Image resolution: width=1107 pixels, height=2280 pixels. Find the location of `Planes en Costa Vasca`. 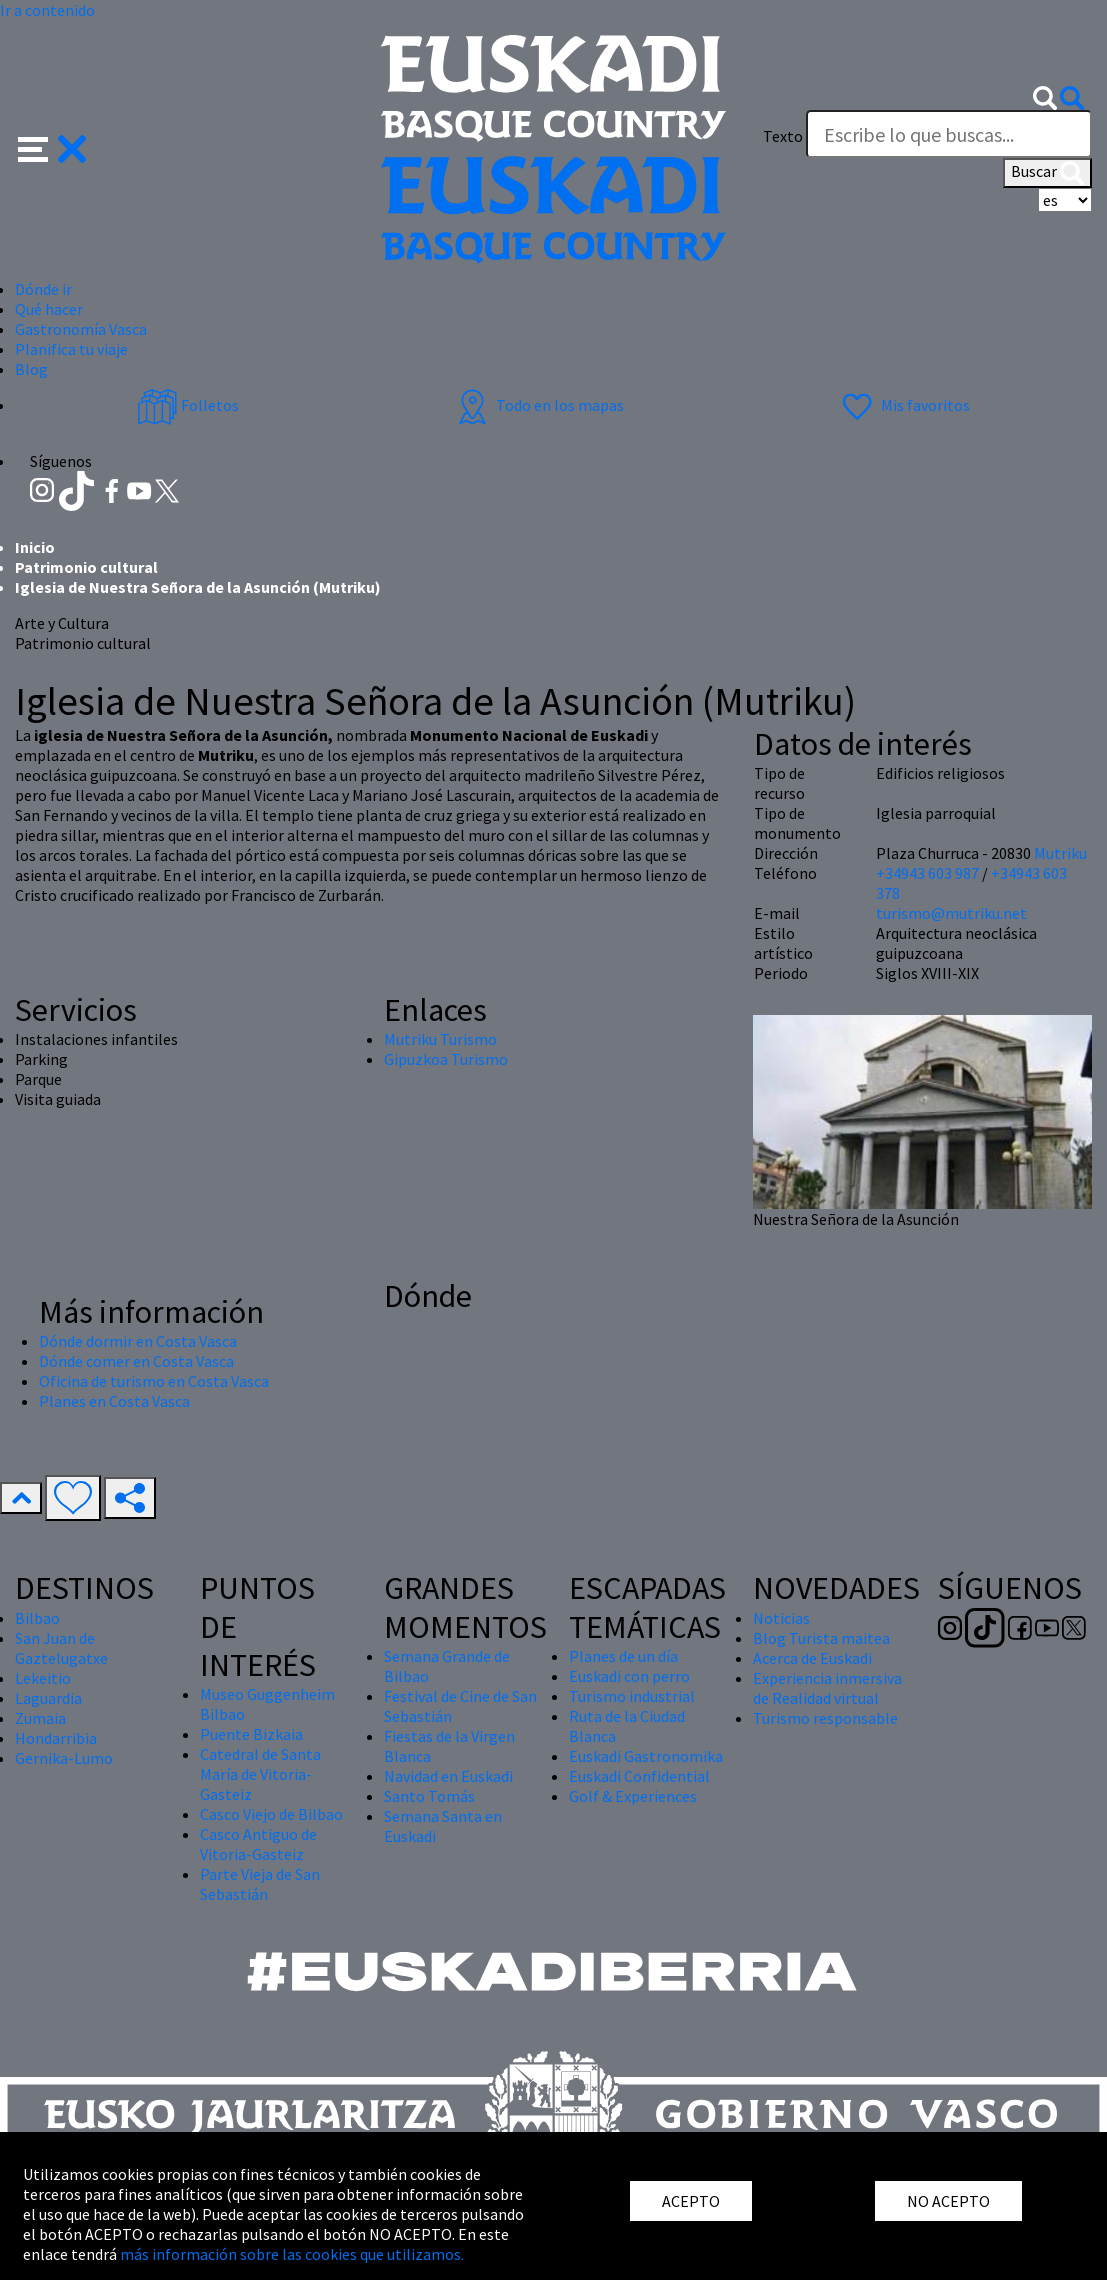

Planes en Costa Vasca is located at coordinates (114, 1401).